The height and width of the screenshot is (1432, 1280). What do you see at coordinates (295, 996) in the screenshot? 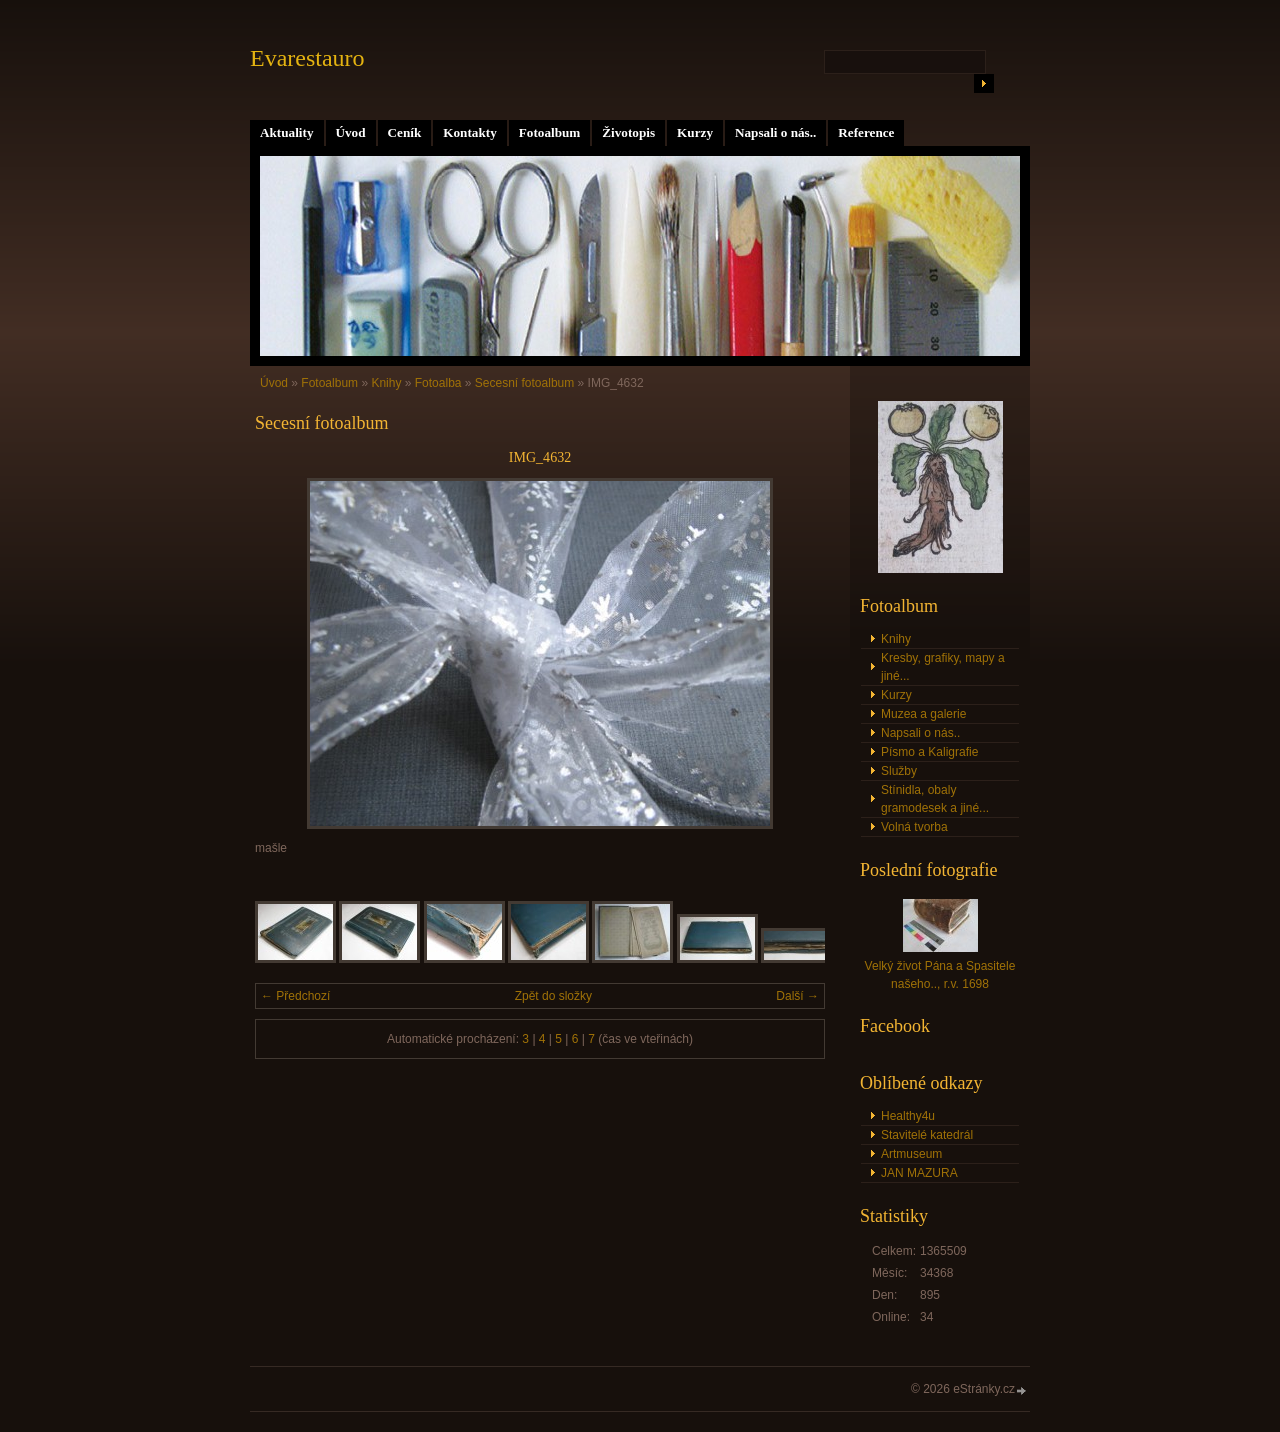
I see `← Předchozí` at bounding box center [295, 996].